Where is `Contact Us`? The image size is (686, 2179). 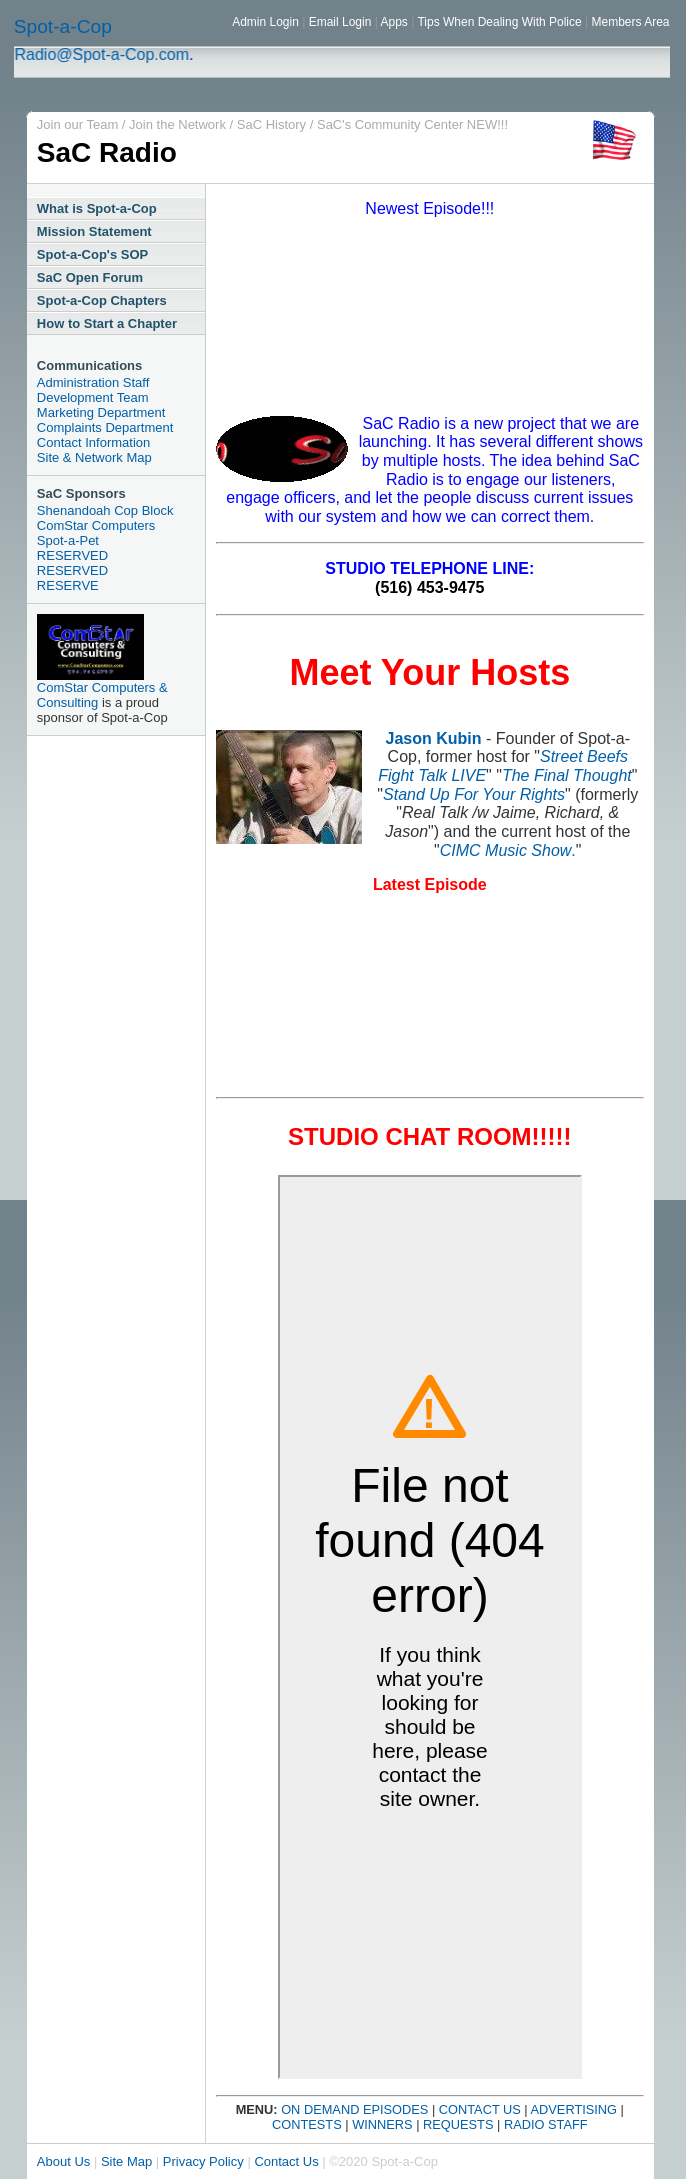 Contact Us is located at coordinates (286, 2161).